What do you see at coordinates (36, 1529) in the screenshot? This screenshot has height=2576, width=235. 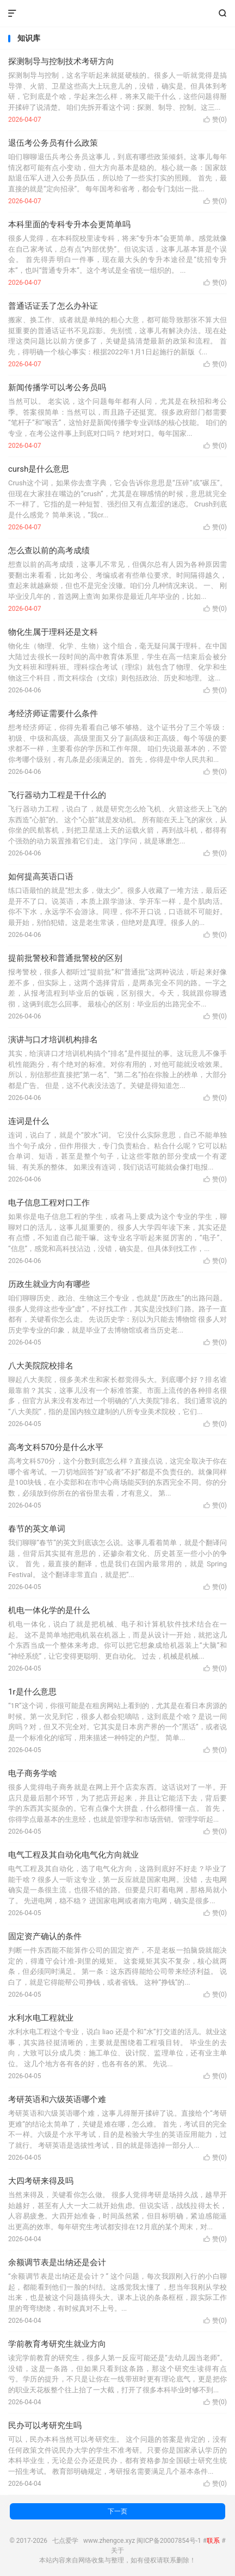 I see `春节的英文单词` at bounding box center [36, 1529].